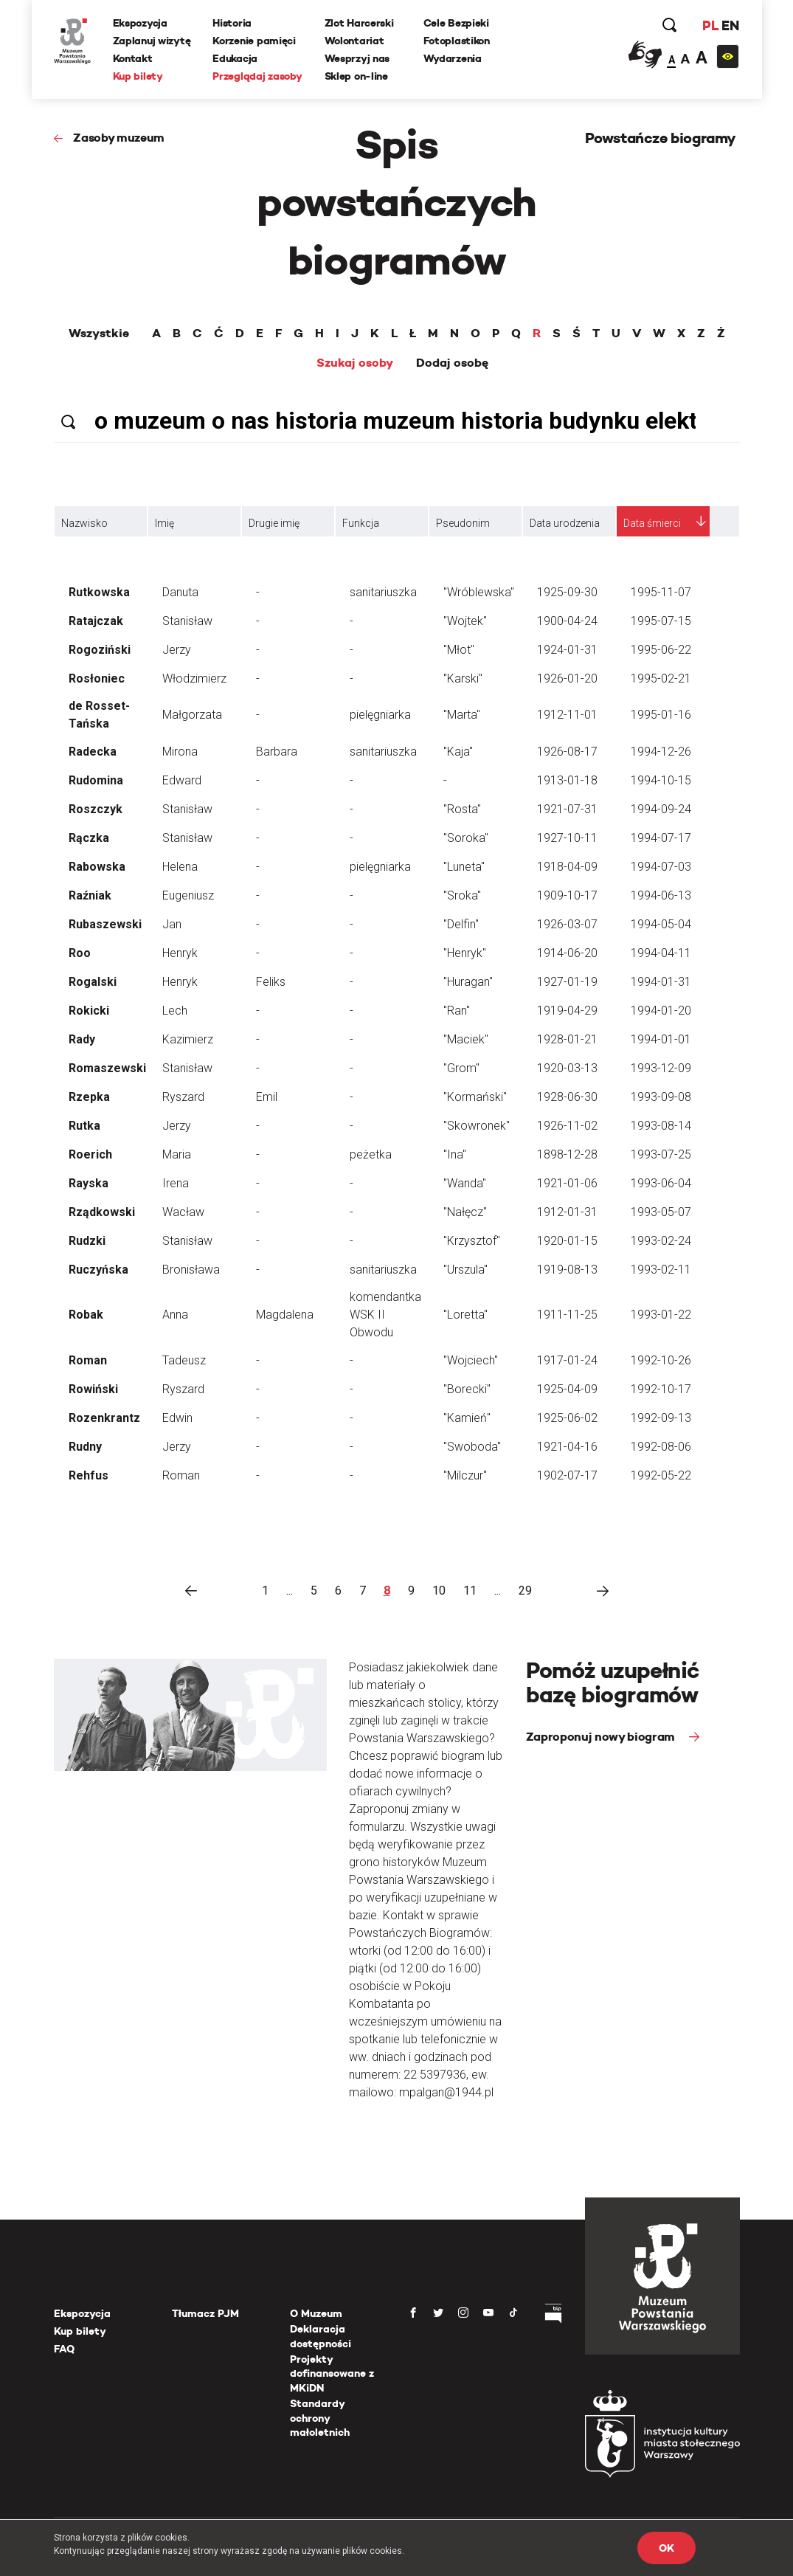  I want to click on 1919-08-13, so click(567, 1270).